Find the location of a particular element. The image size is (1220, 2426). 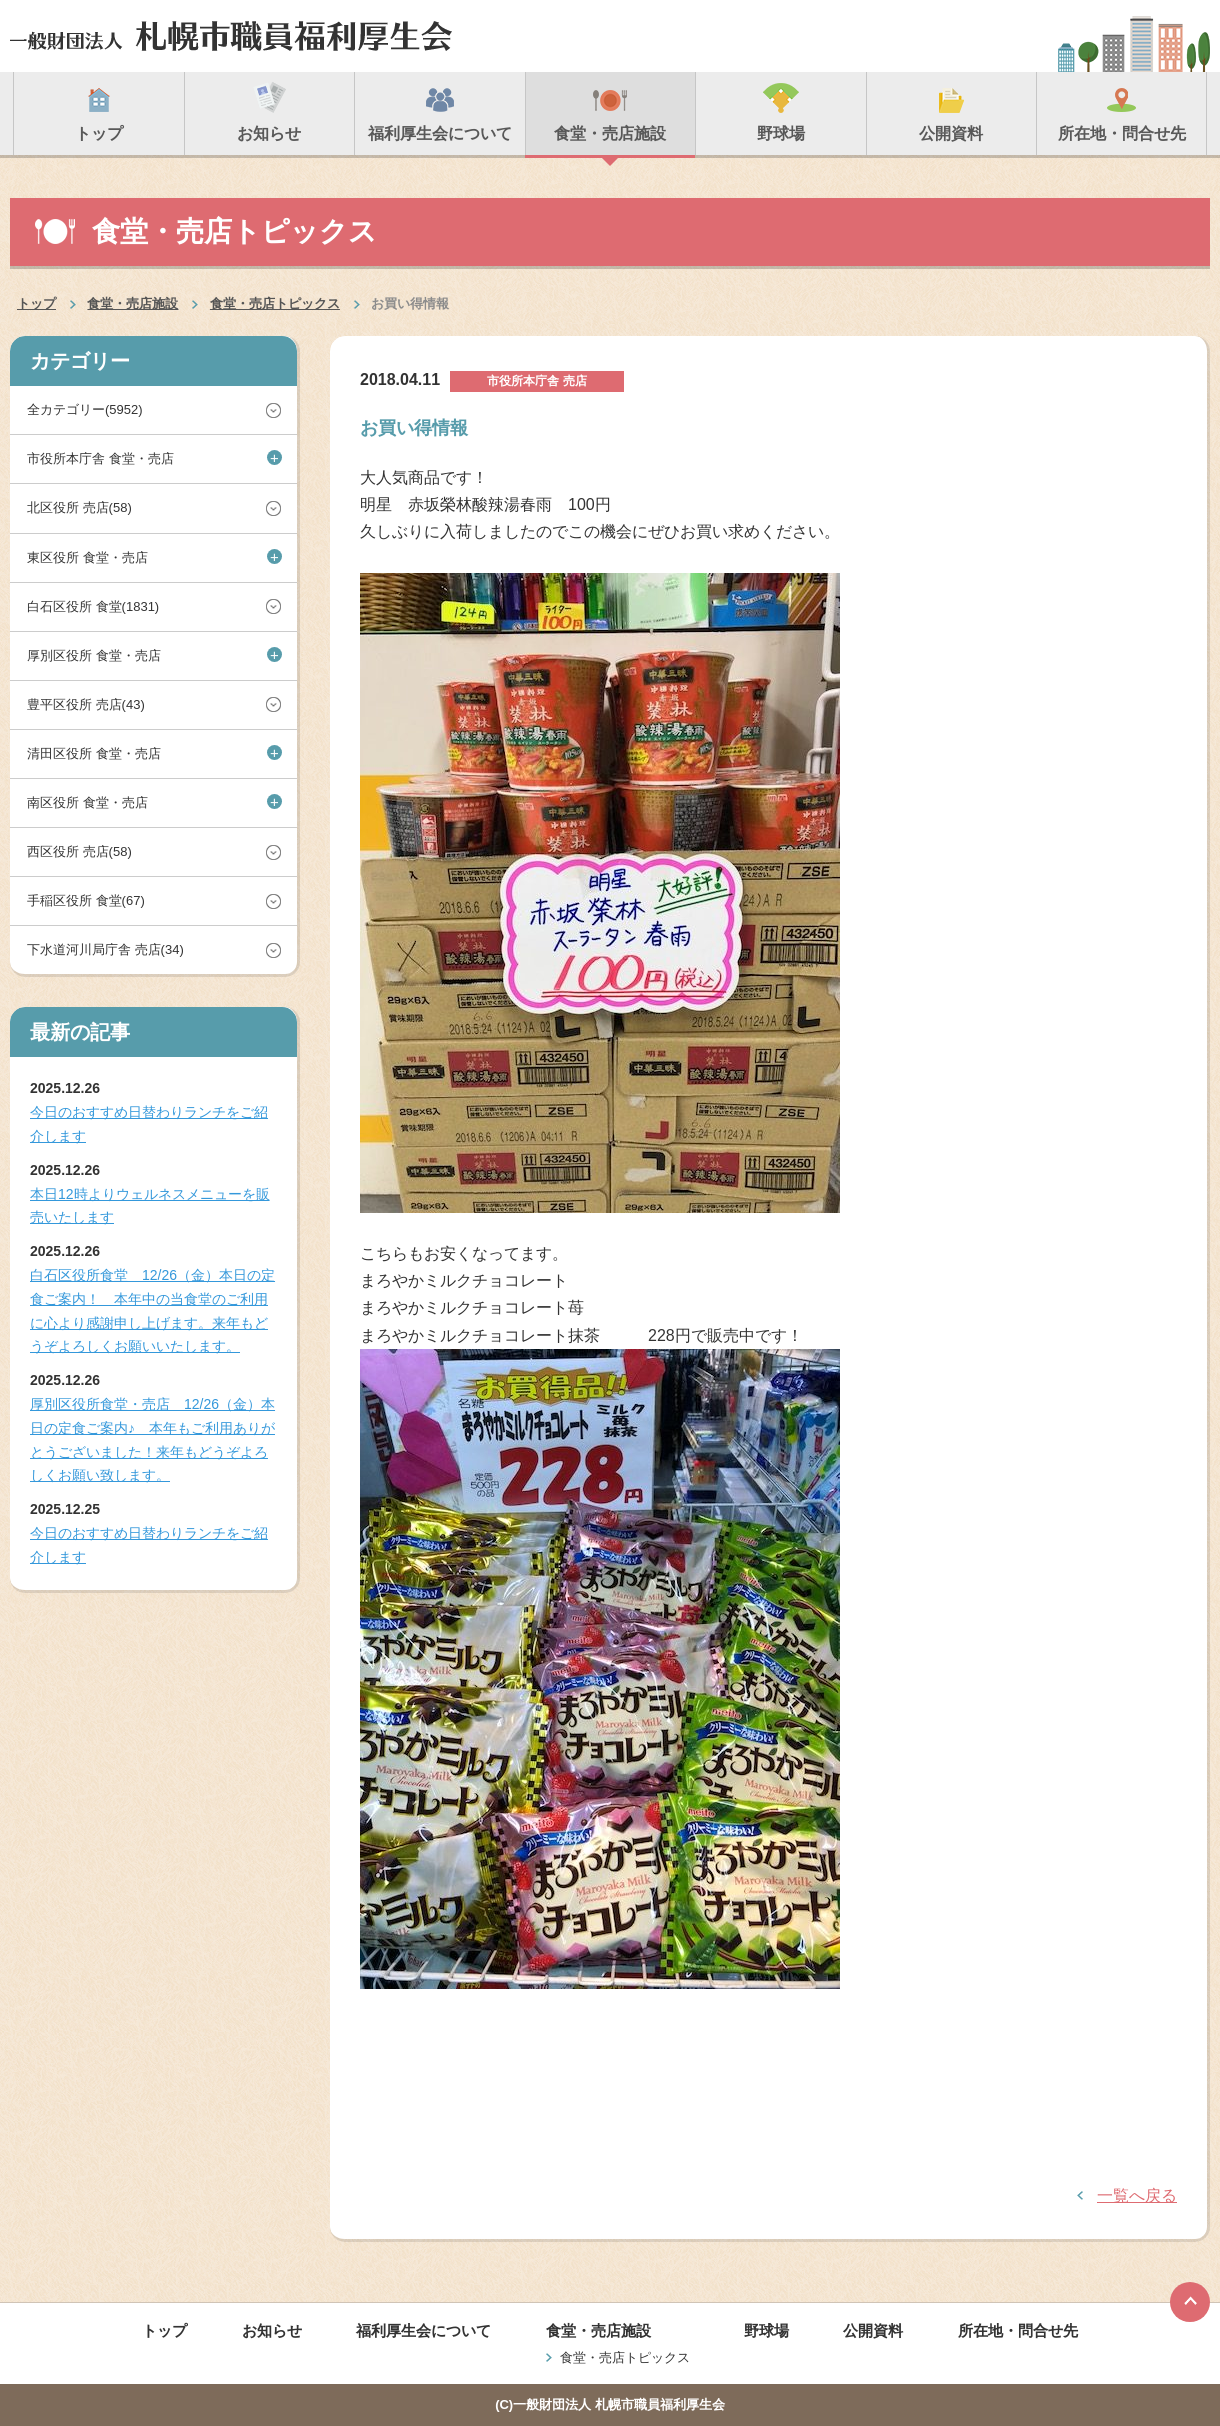

野球場 is located at coordinates (766, 2330).